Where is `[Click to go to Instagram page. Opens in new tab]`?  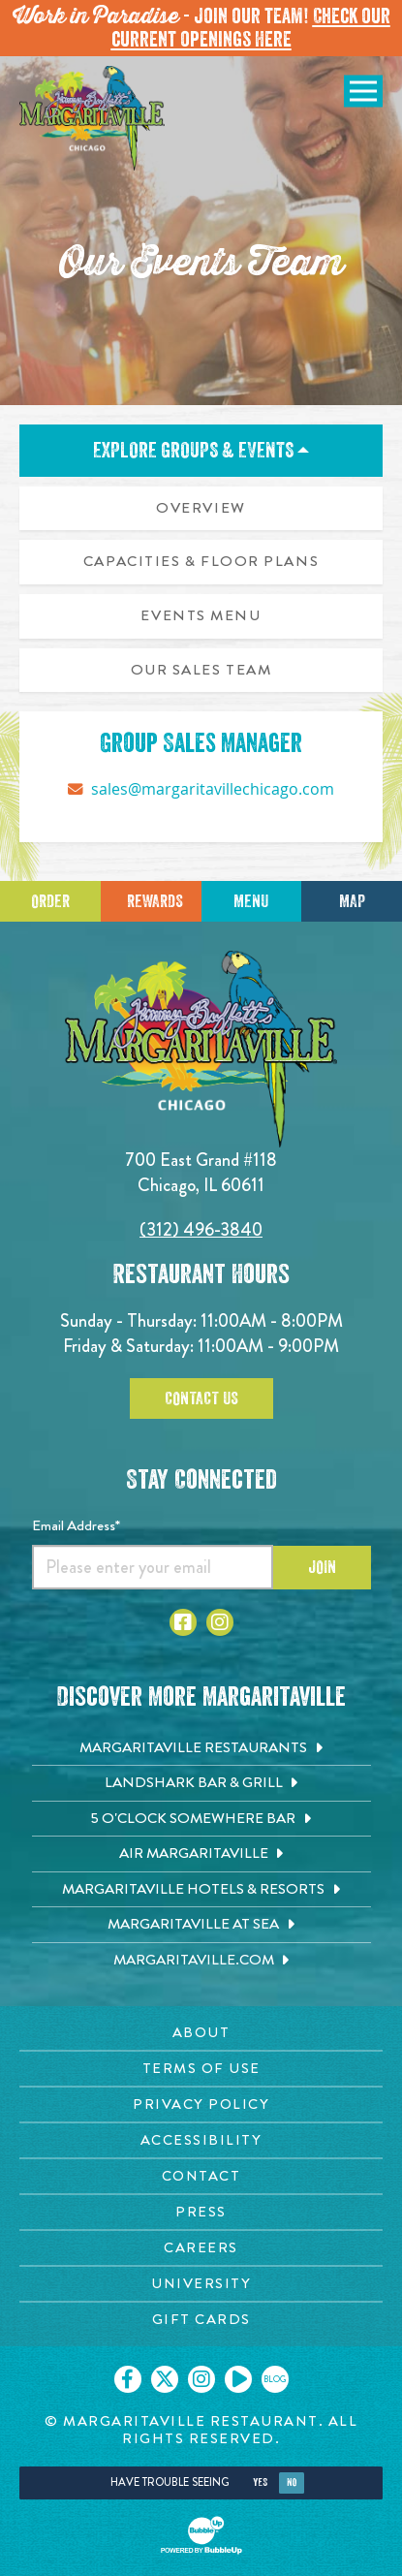
[Click to go to Instagram page. Opens in new tab] is located at coordinates (219, 1622).